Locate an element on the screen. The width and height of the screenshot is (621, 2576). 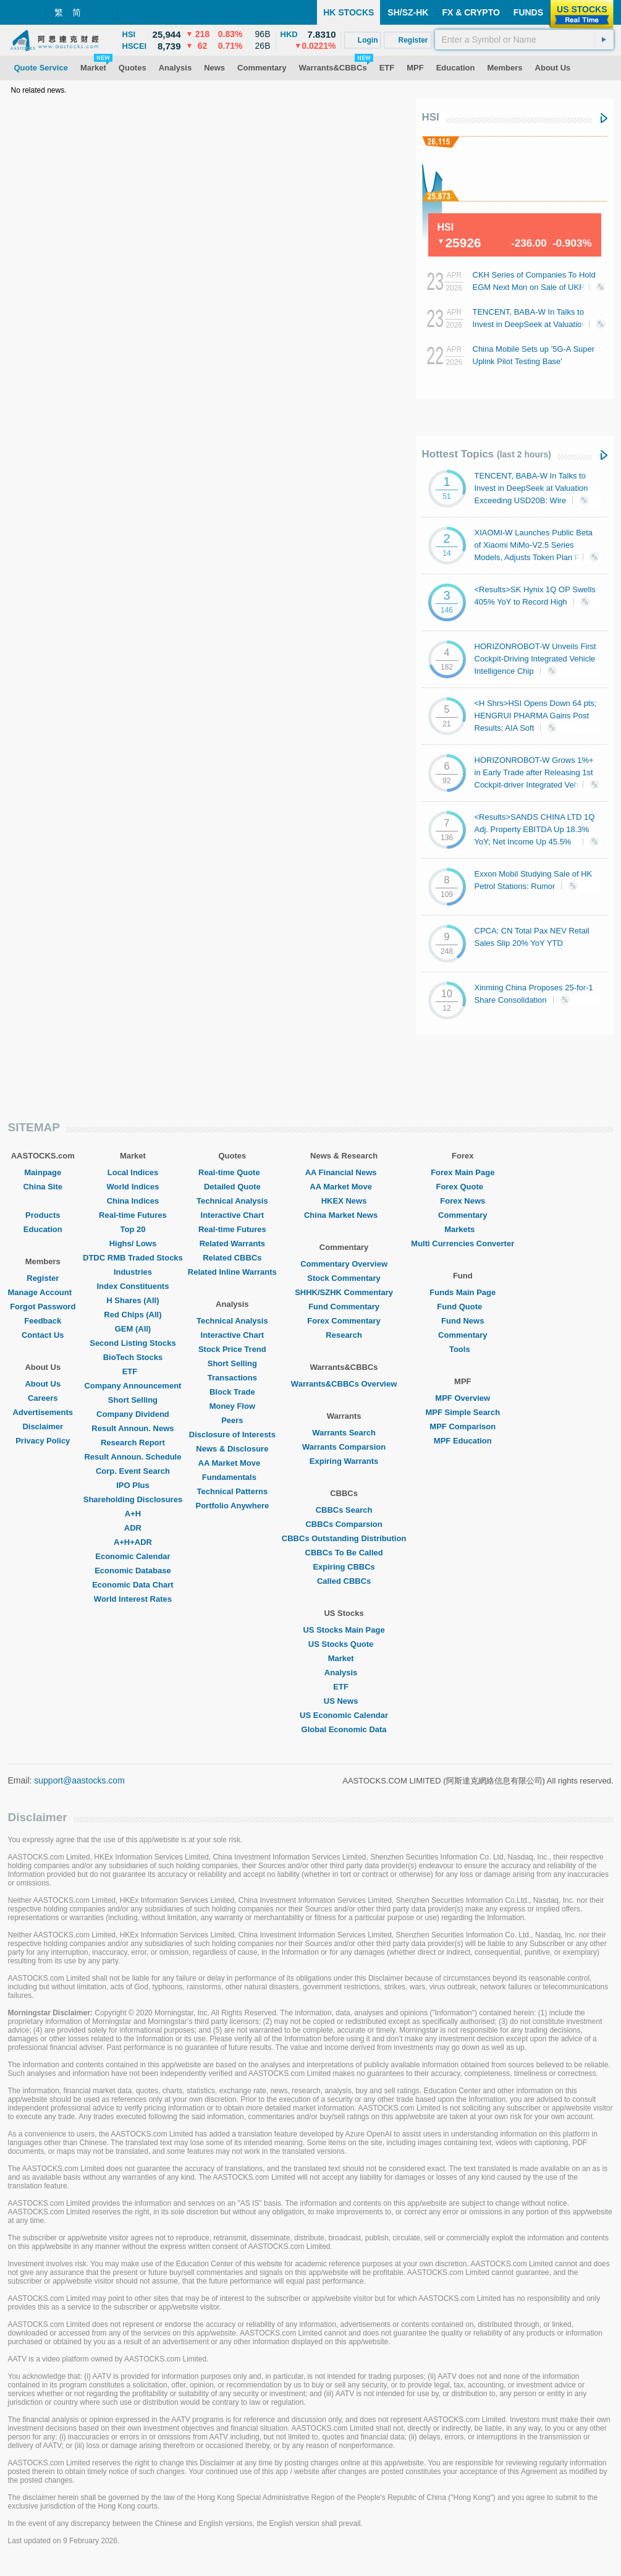
BioTech Stocks is located at coordinates (133, 1357).